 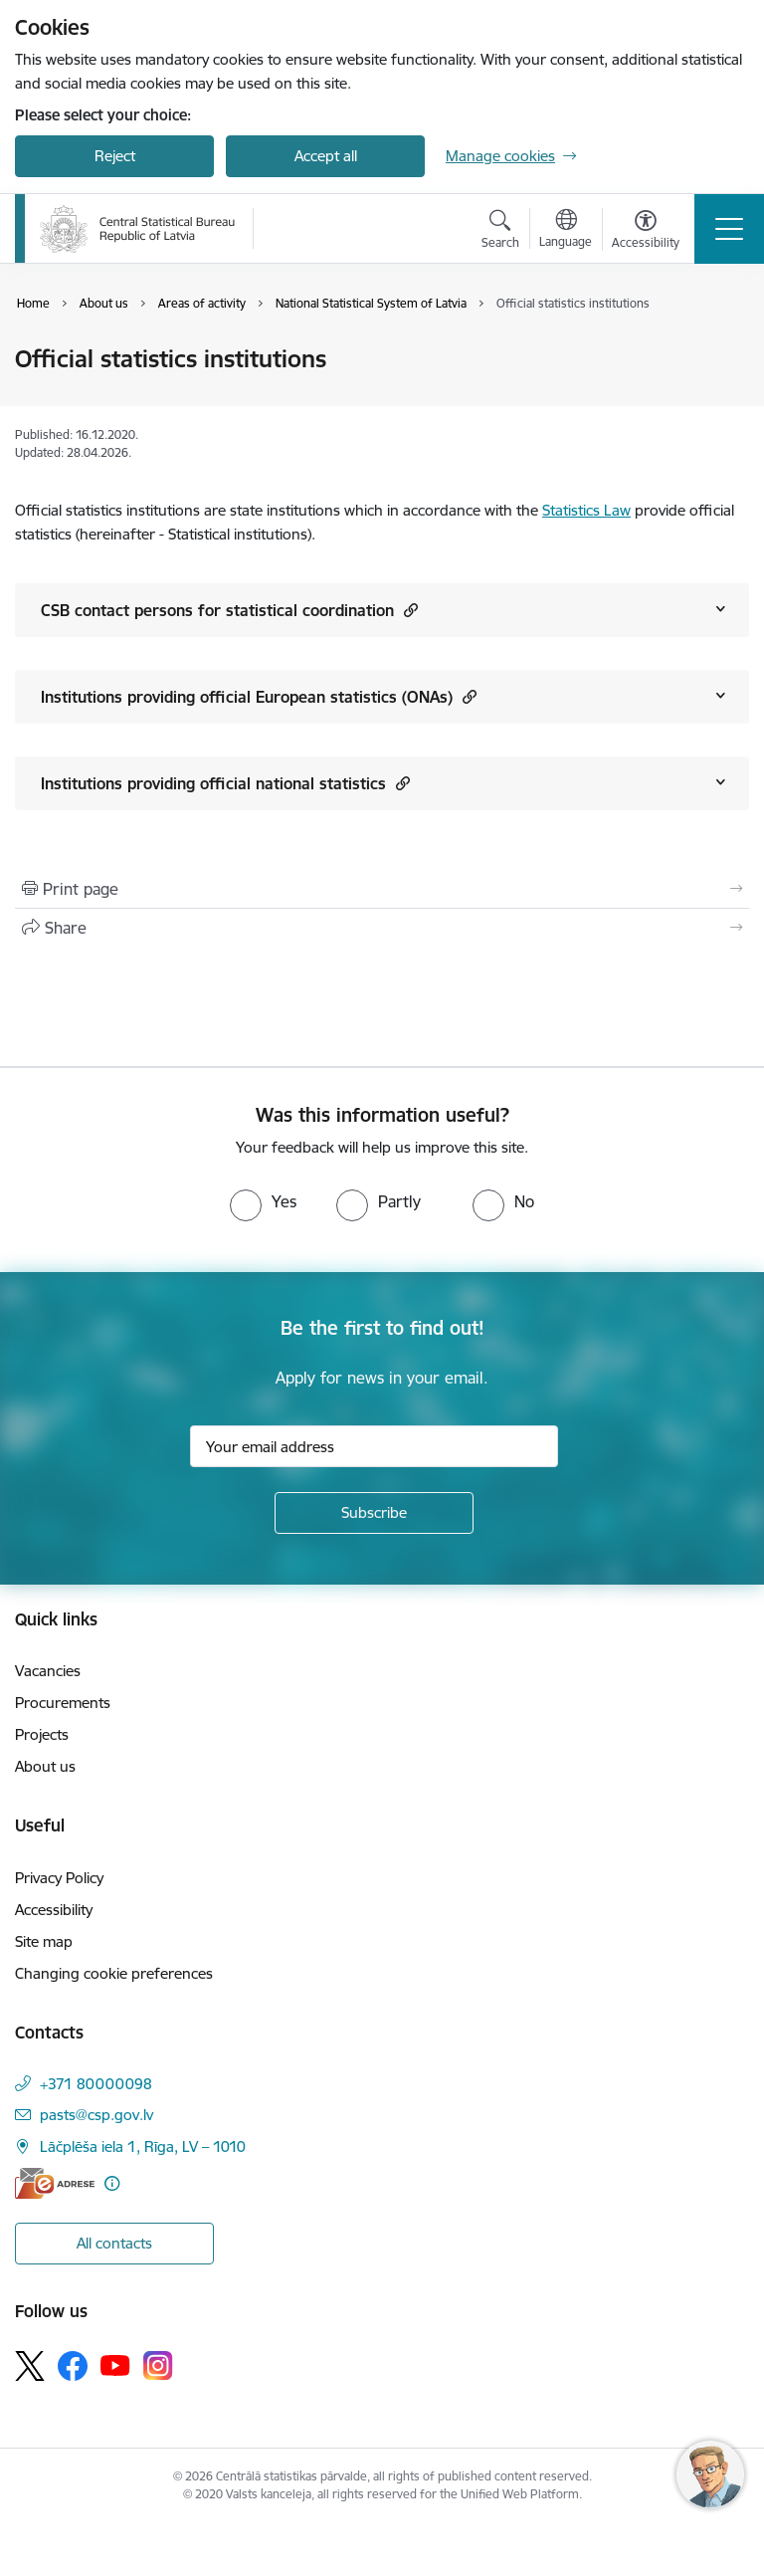 What do you see at coordinates (259, 696) in the screenshot?
I see `Institutions providing official European statistics (ONAs)` at bounding box center [259, 696].